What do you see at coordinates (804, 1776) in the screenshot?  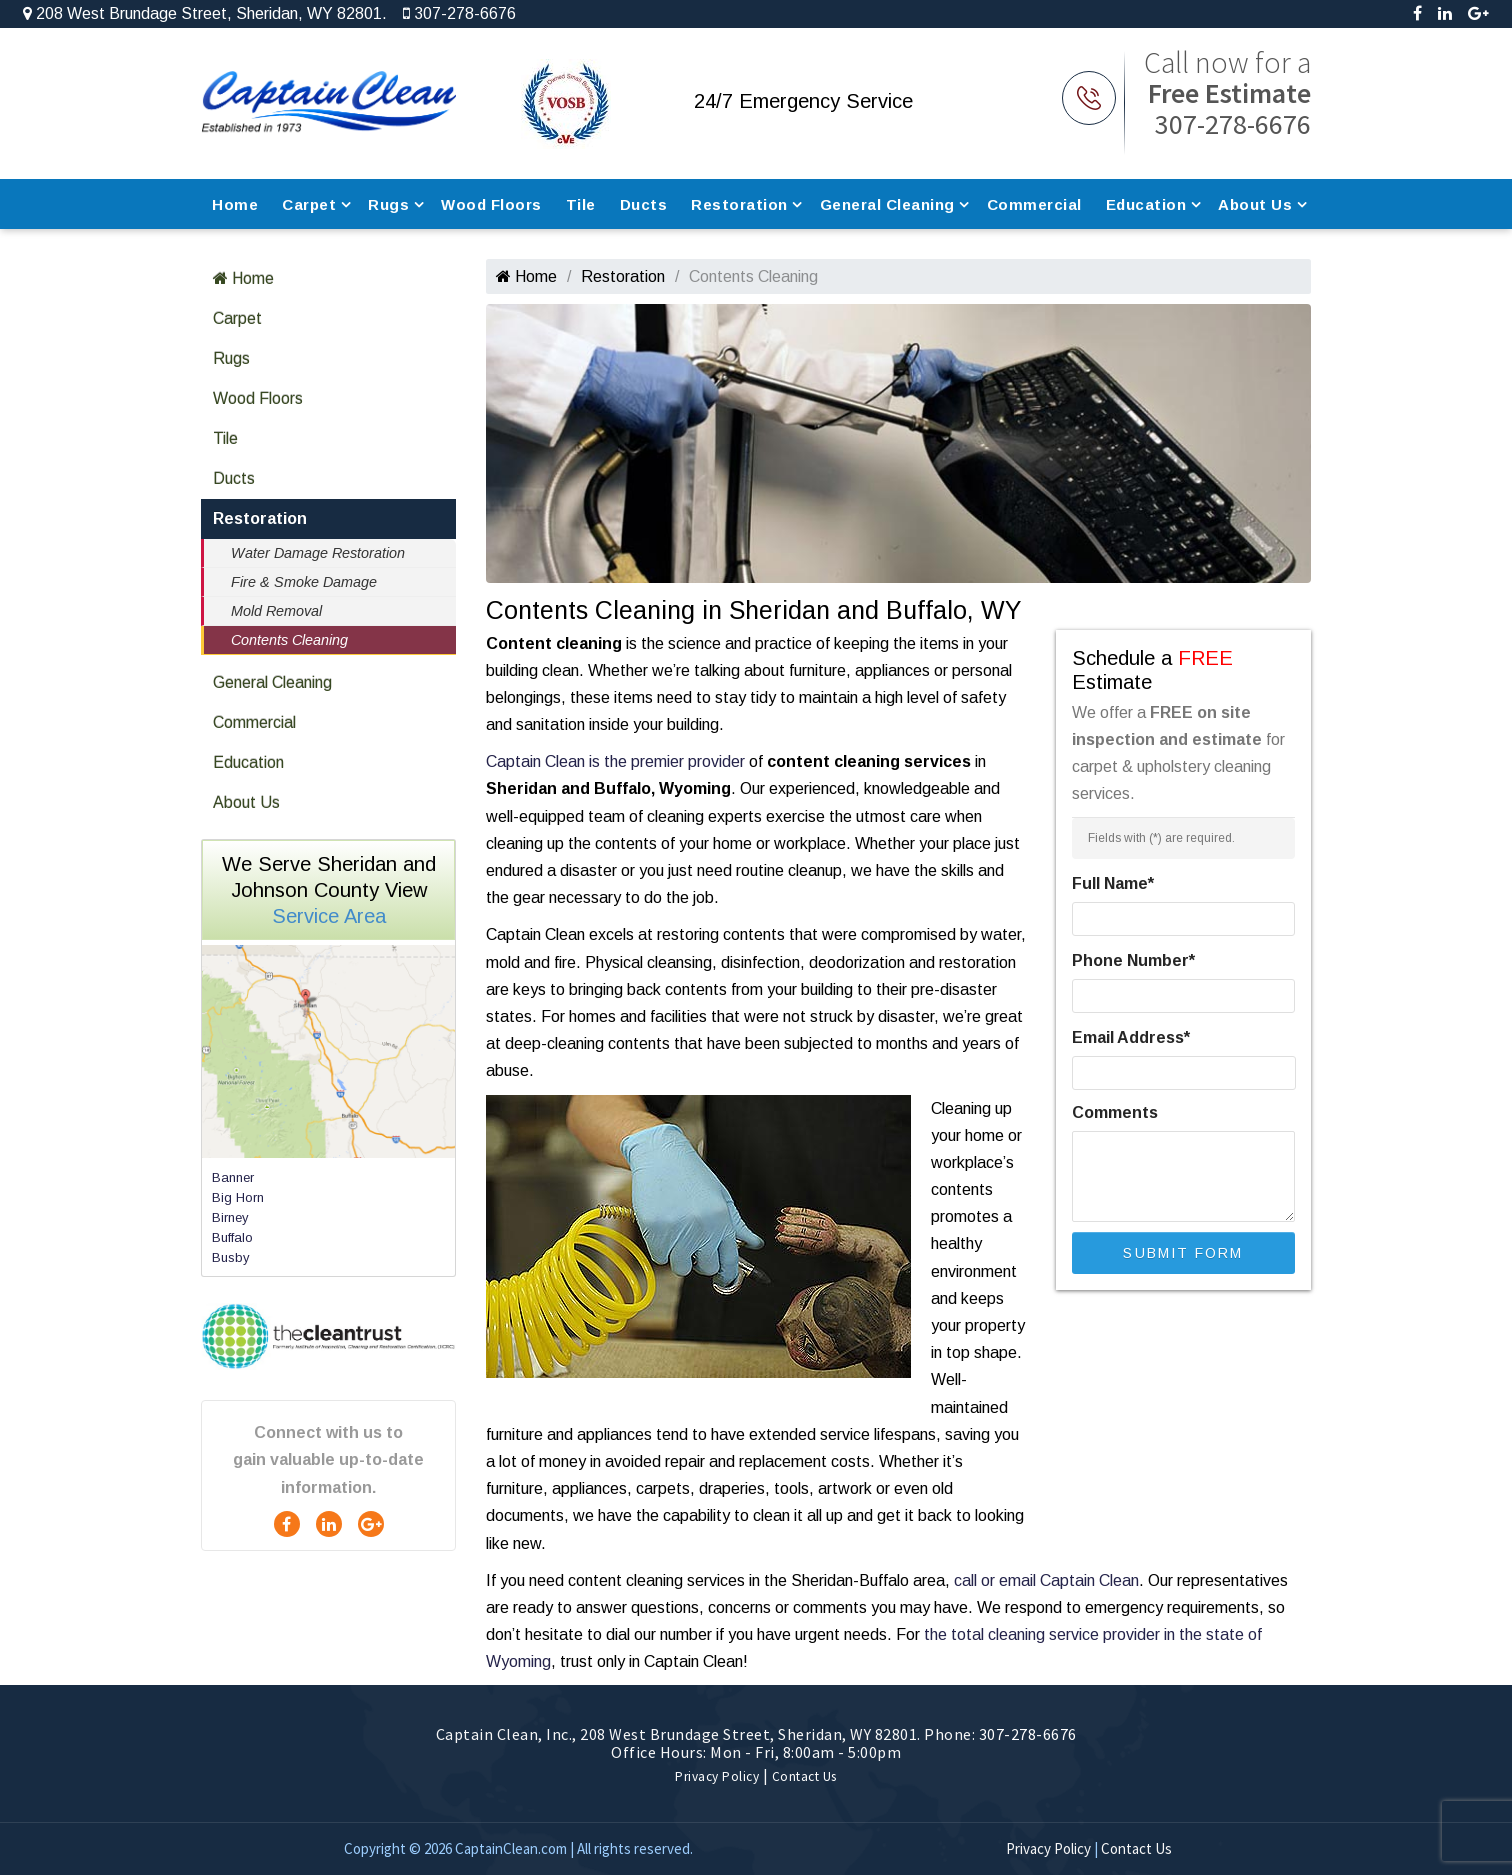 I see `Contact Us` at bounding box center [804, 1776].